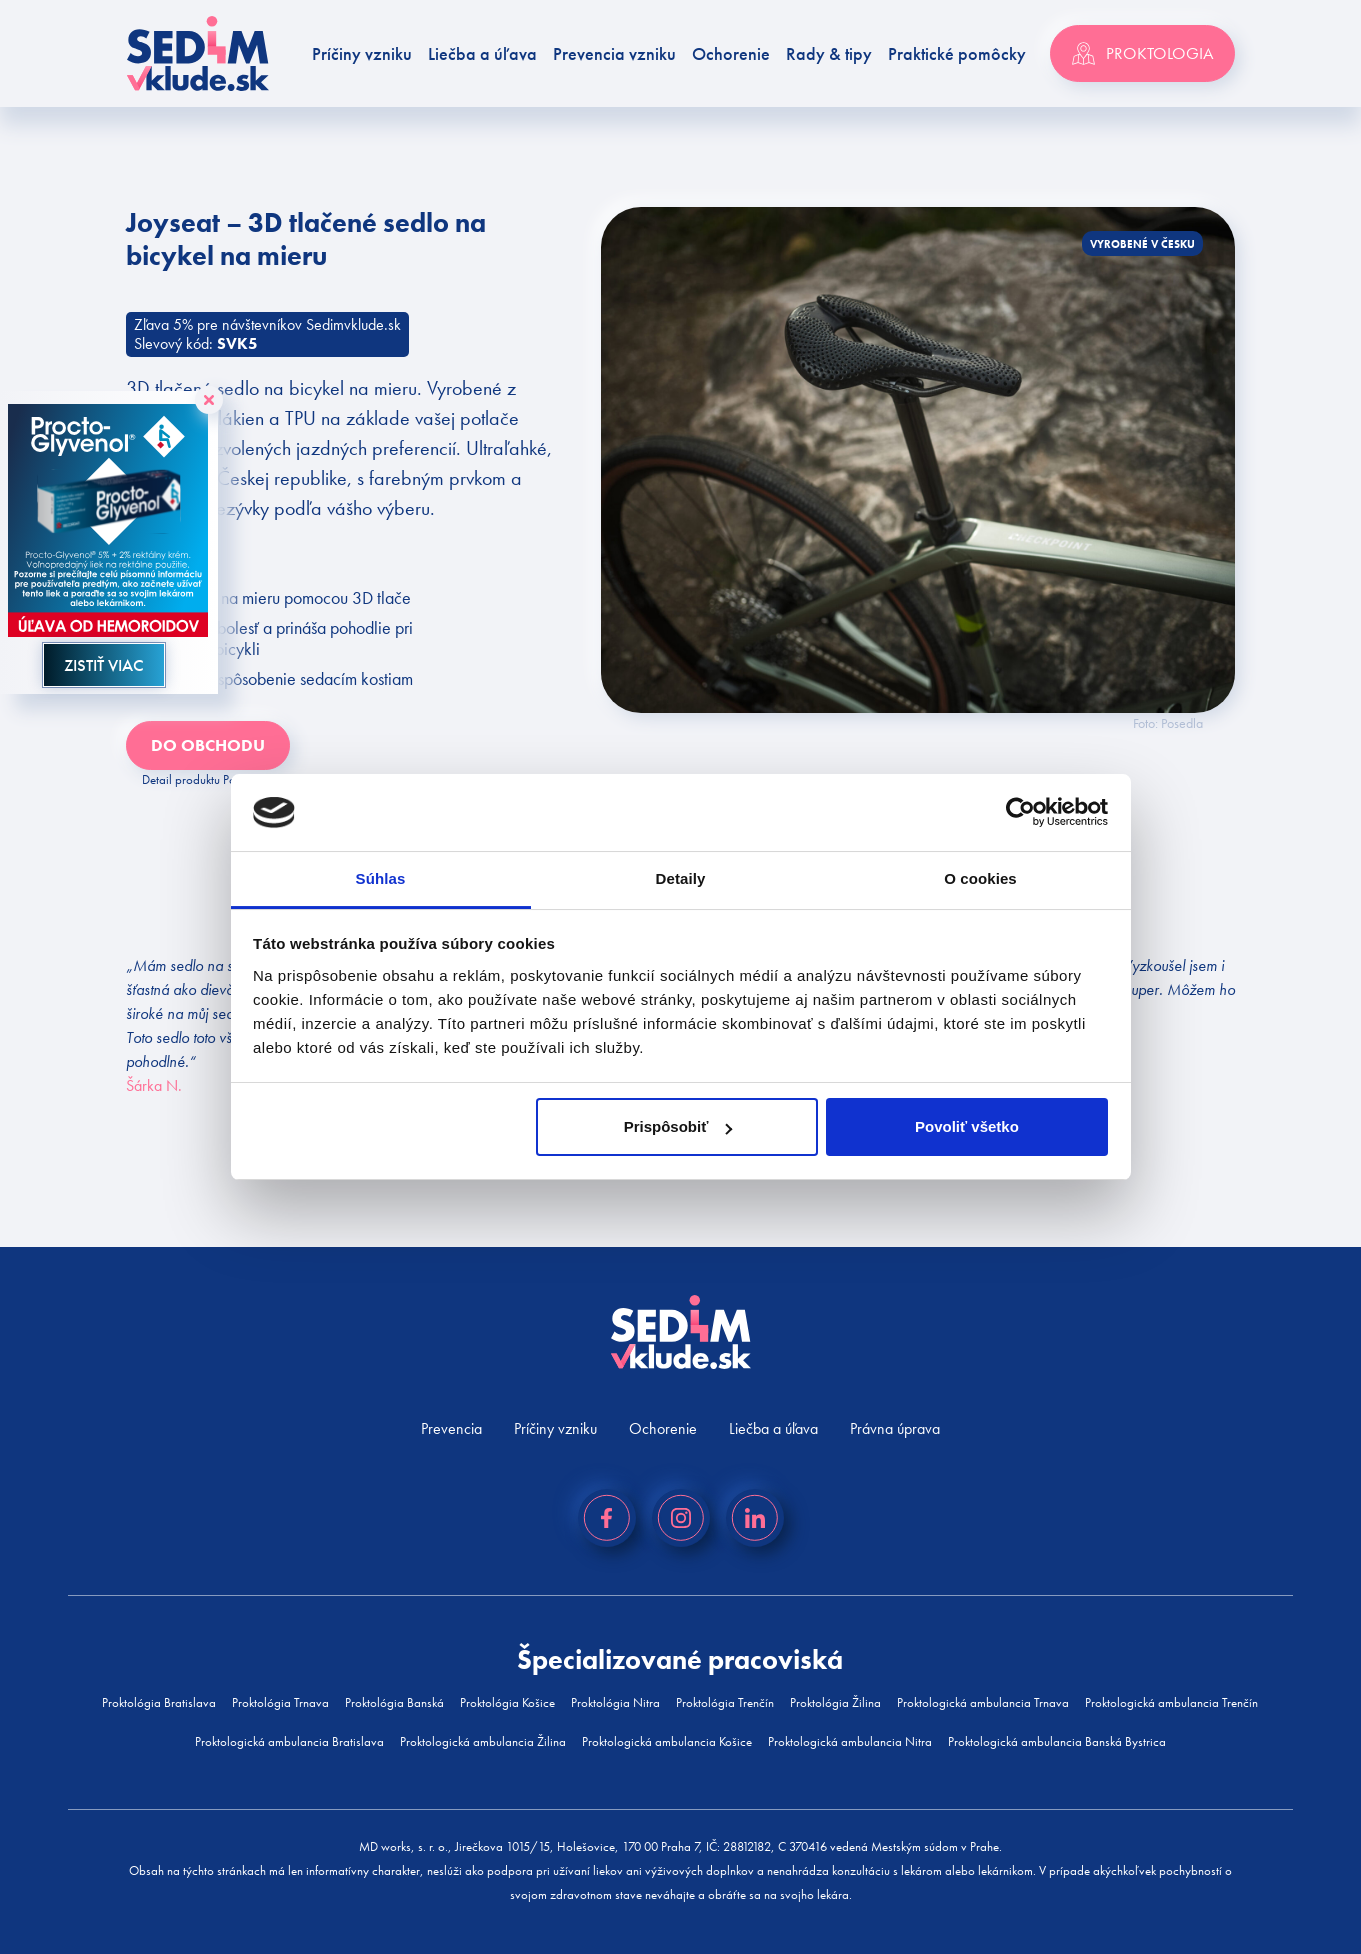 The width and height of the screenshot is (1361, 1954). Describe the element at coordinates (362, 53) in the screenshot. I see `Príčiny vzniku` at that location.